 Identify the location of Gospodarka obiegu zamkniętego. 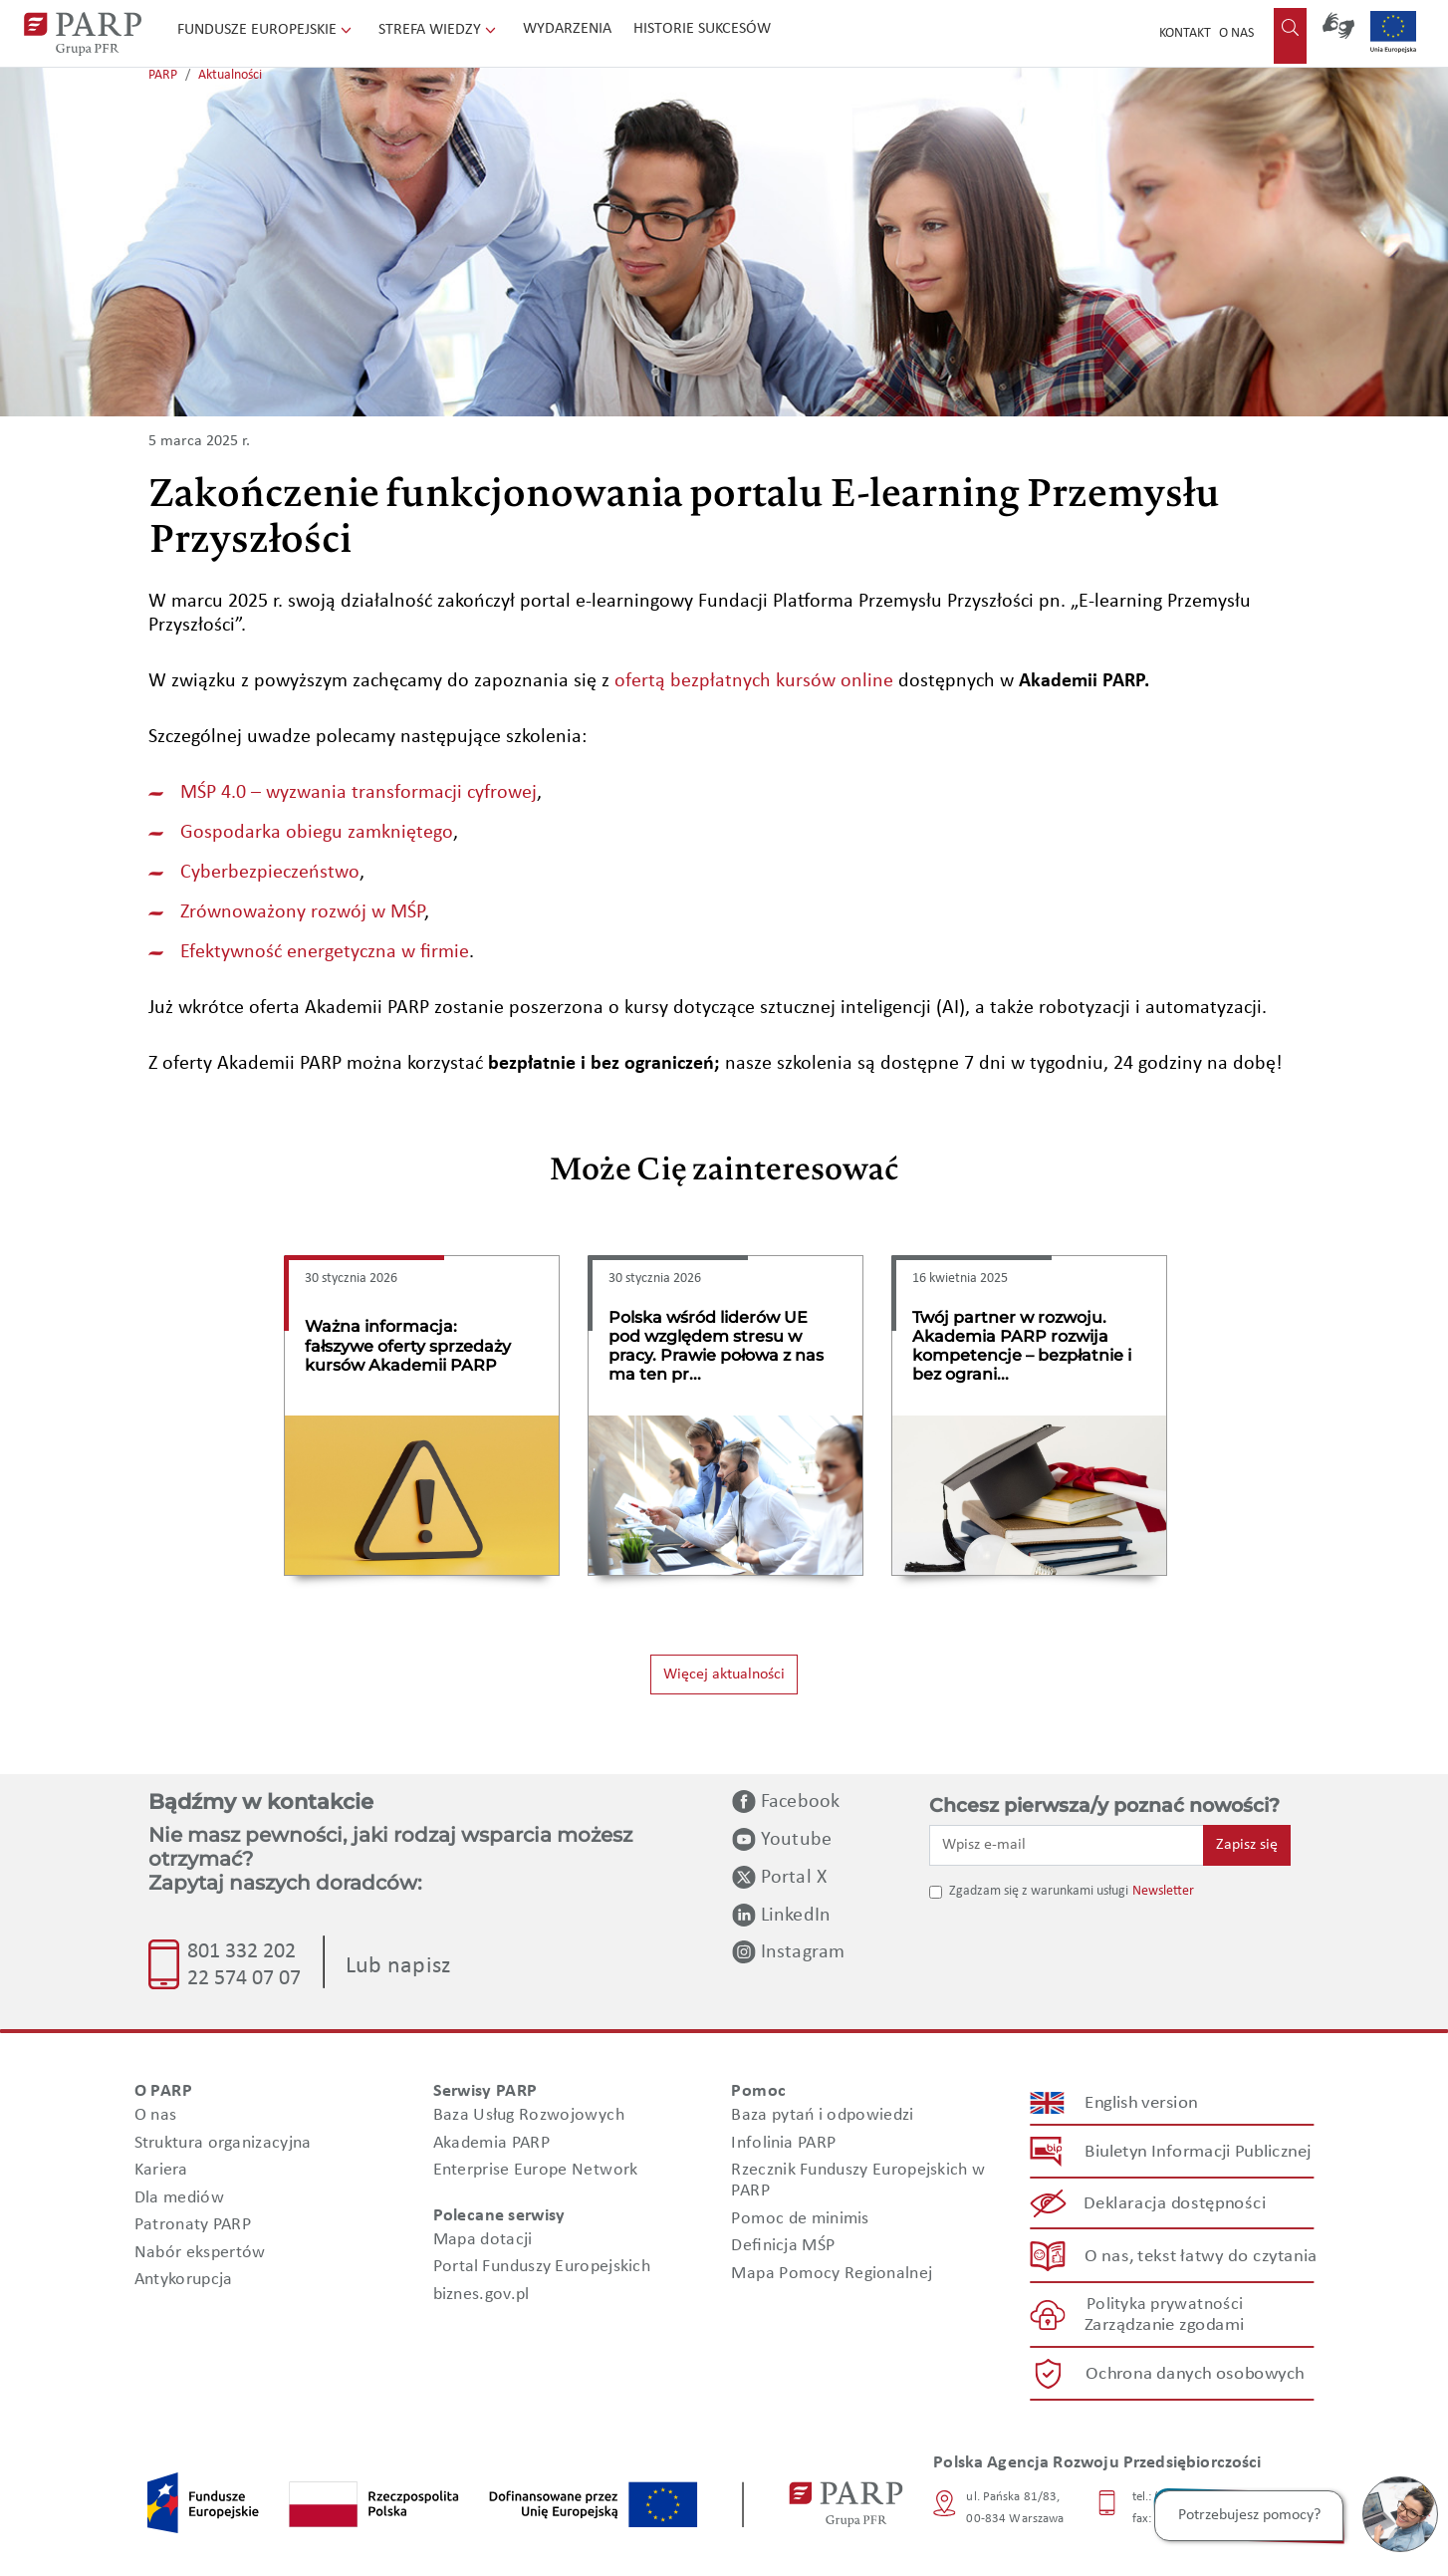
(316, 833).